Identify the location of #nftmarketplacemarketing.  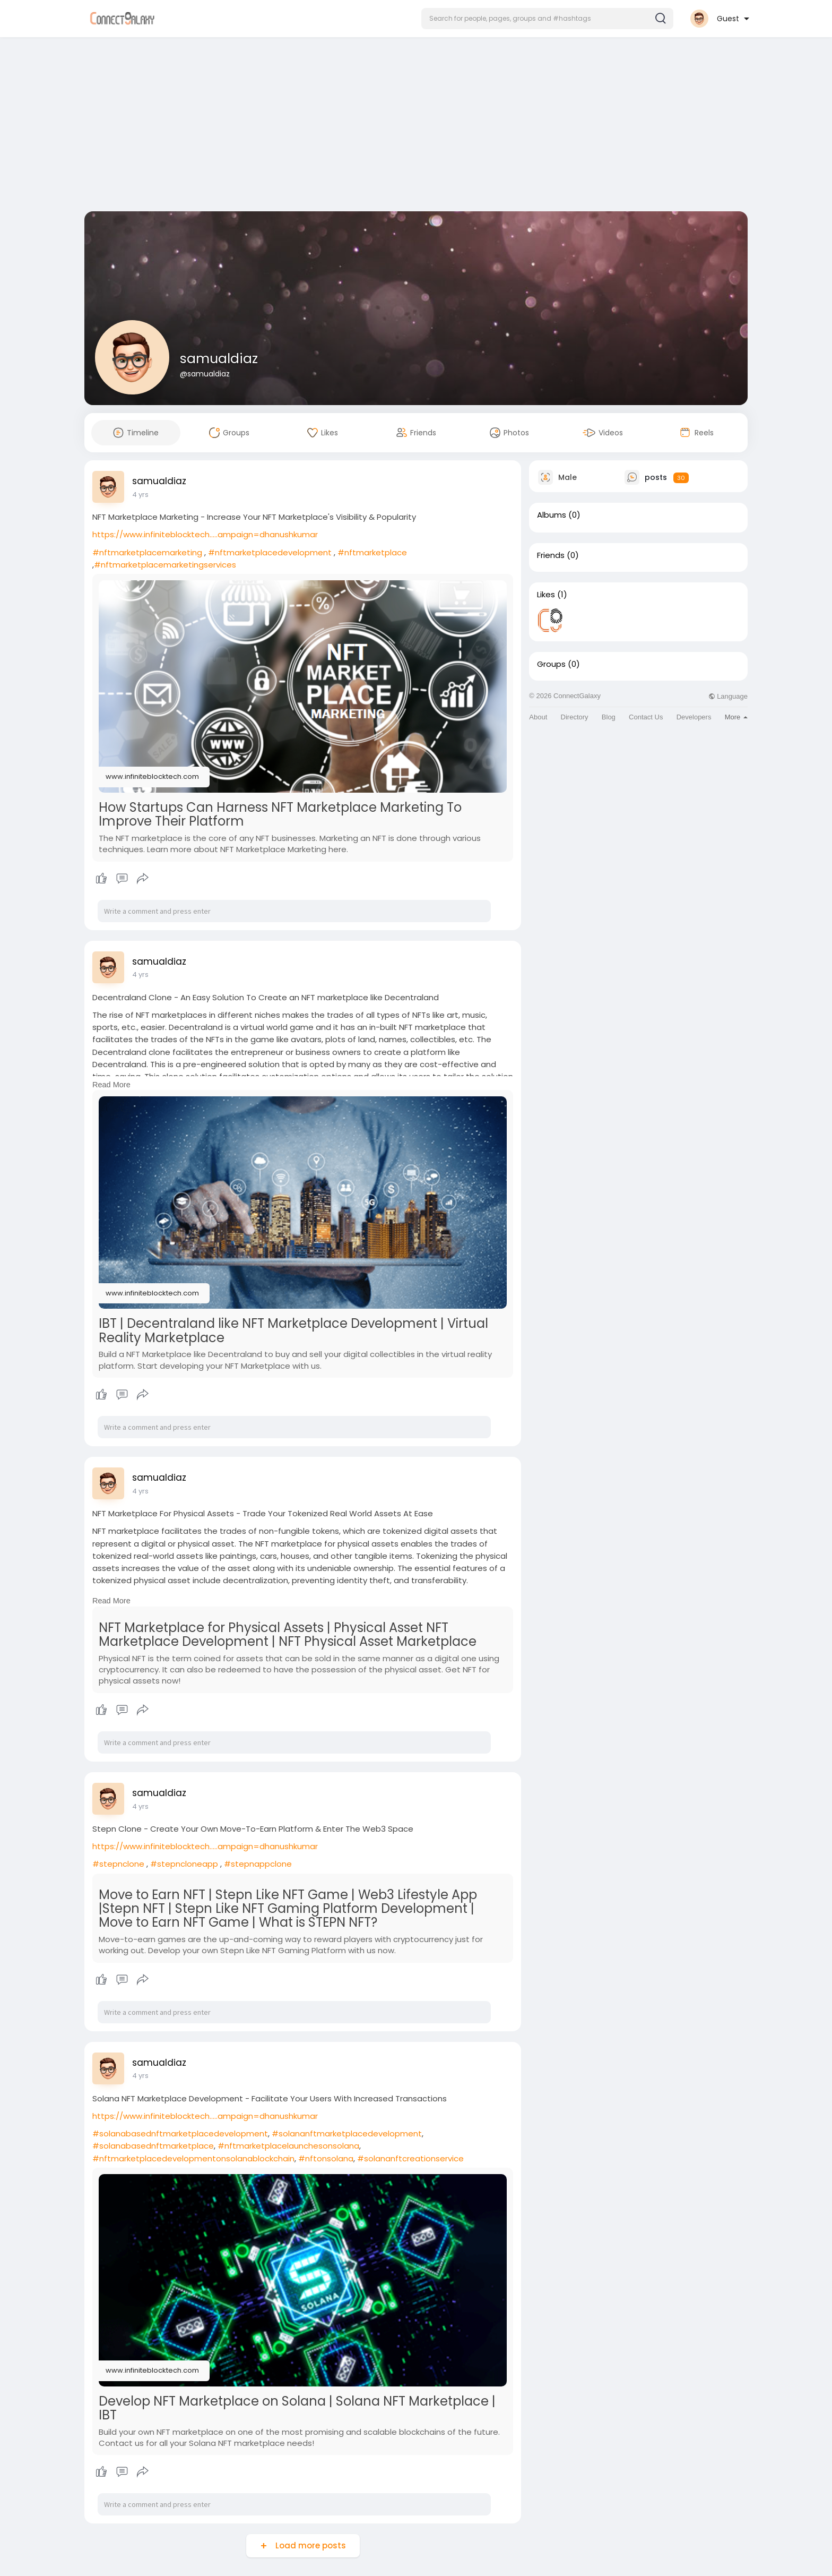
(147, 552).